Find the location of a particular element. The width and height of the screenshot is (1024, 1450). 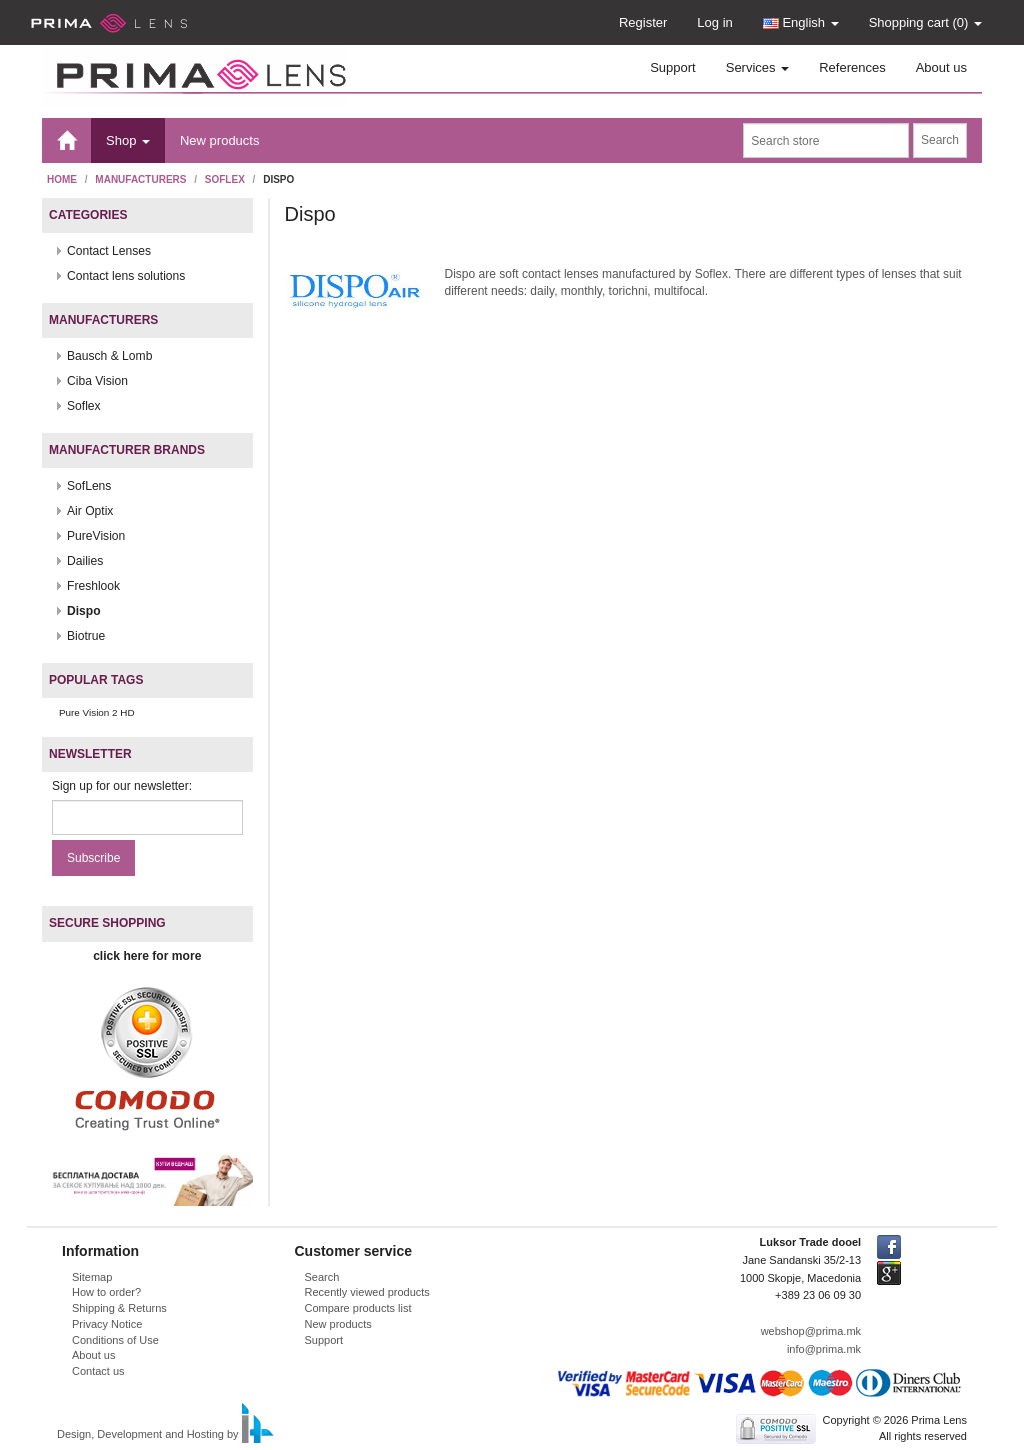

Sign up for our newsletter: is located at coordinates (122, 786).